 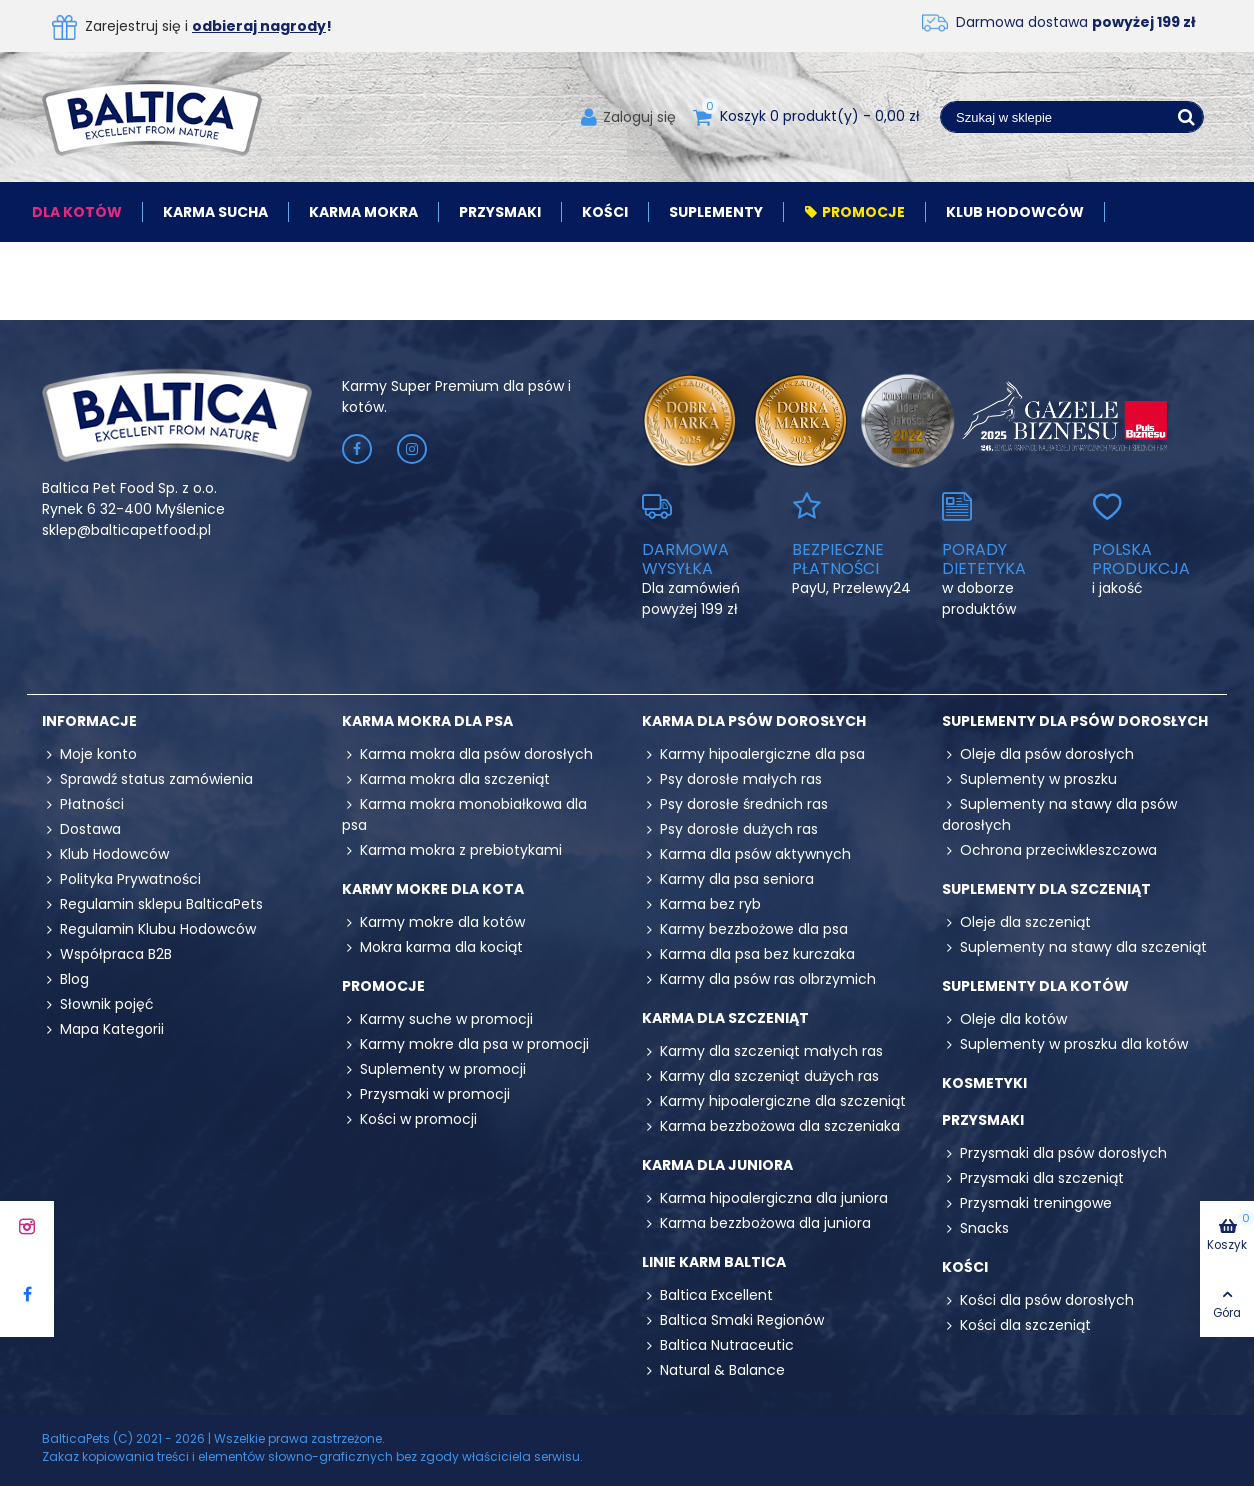 What do you see at coordinates (437, 1019) in the screenshot?
I see `Karmy suche w promocji` at bounding box center [437, 1019].